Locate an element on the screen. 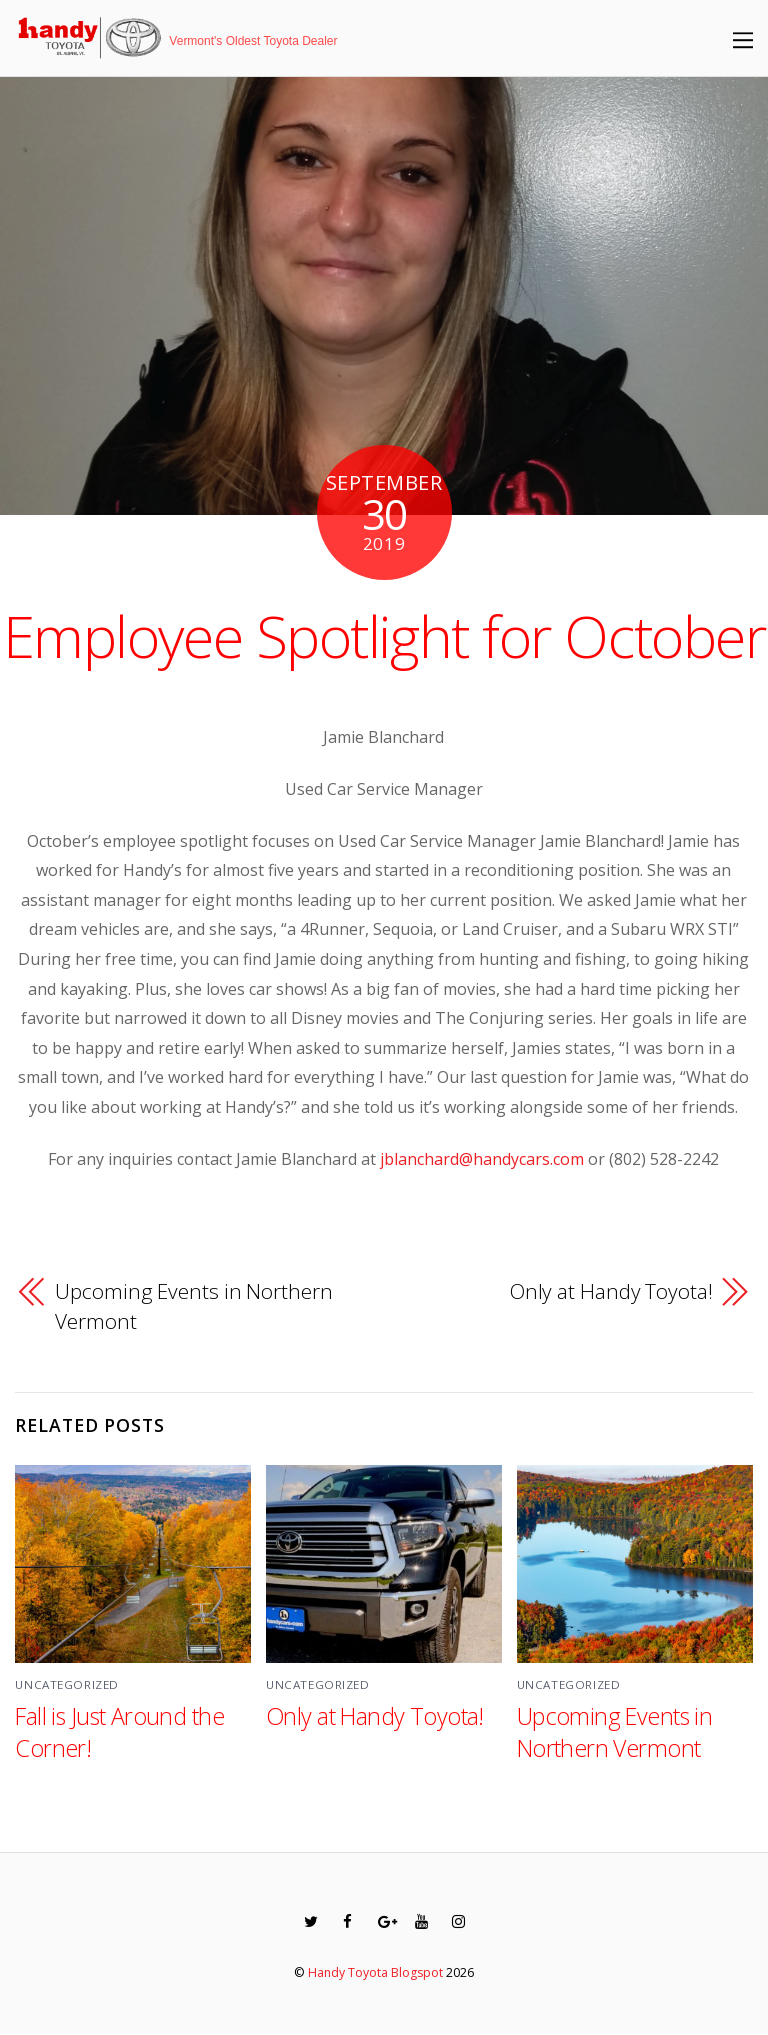  Employee Spotlight for October is located at coordinates (384, 635).